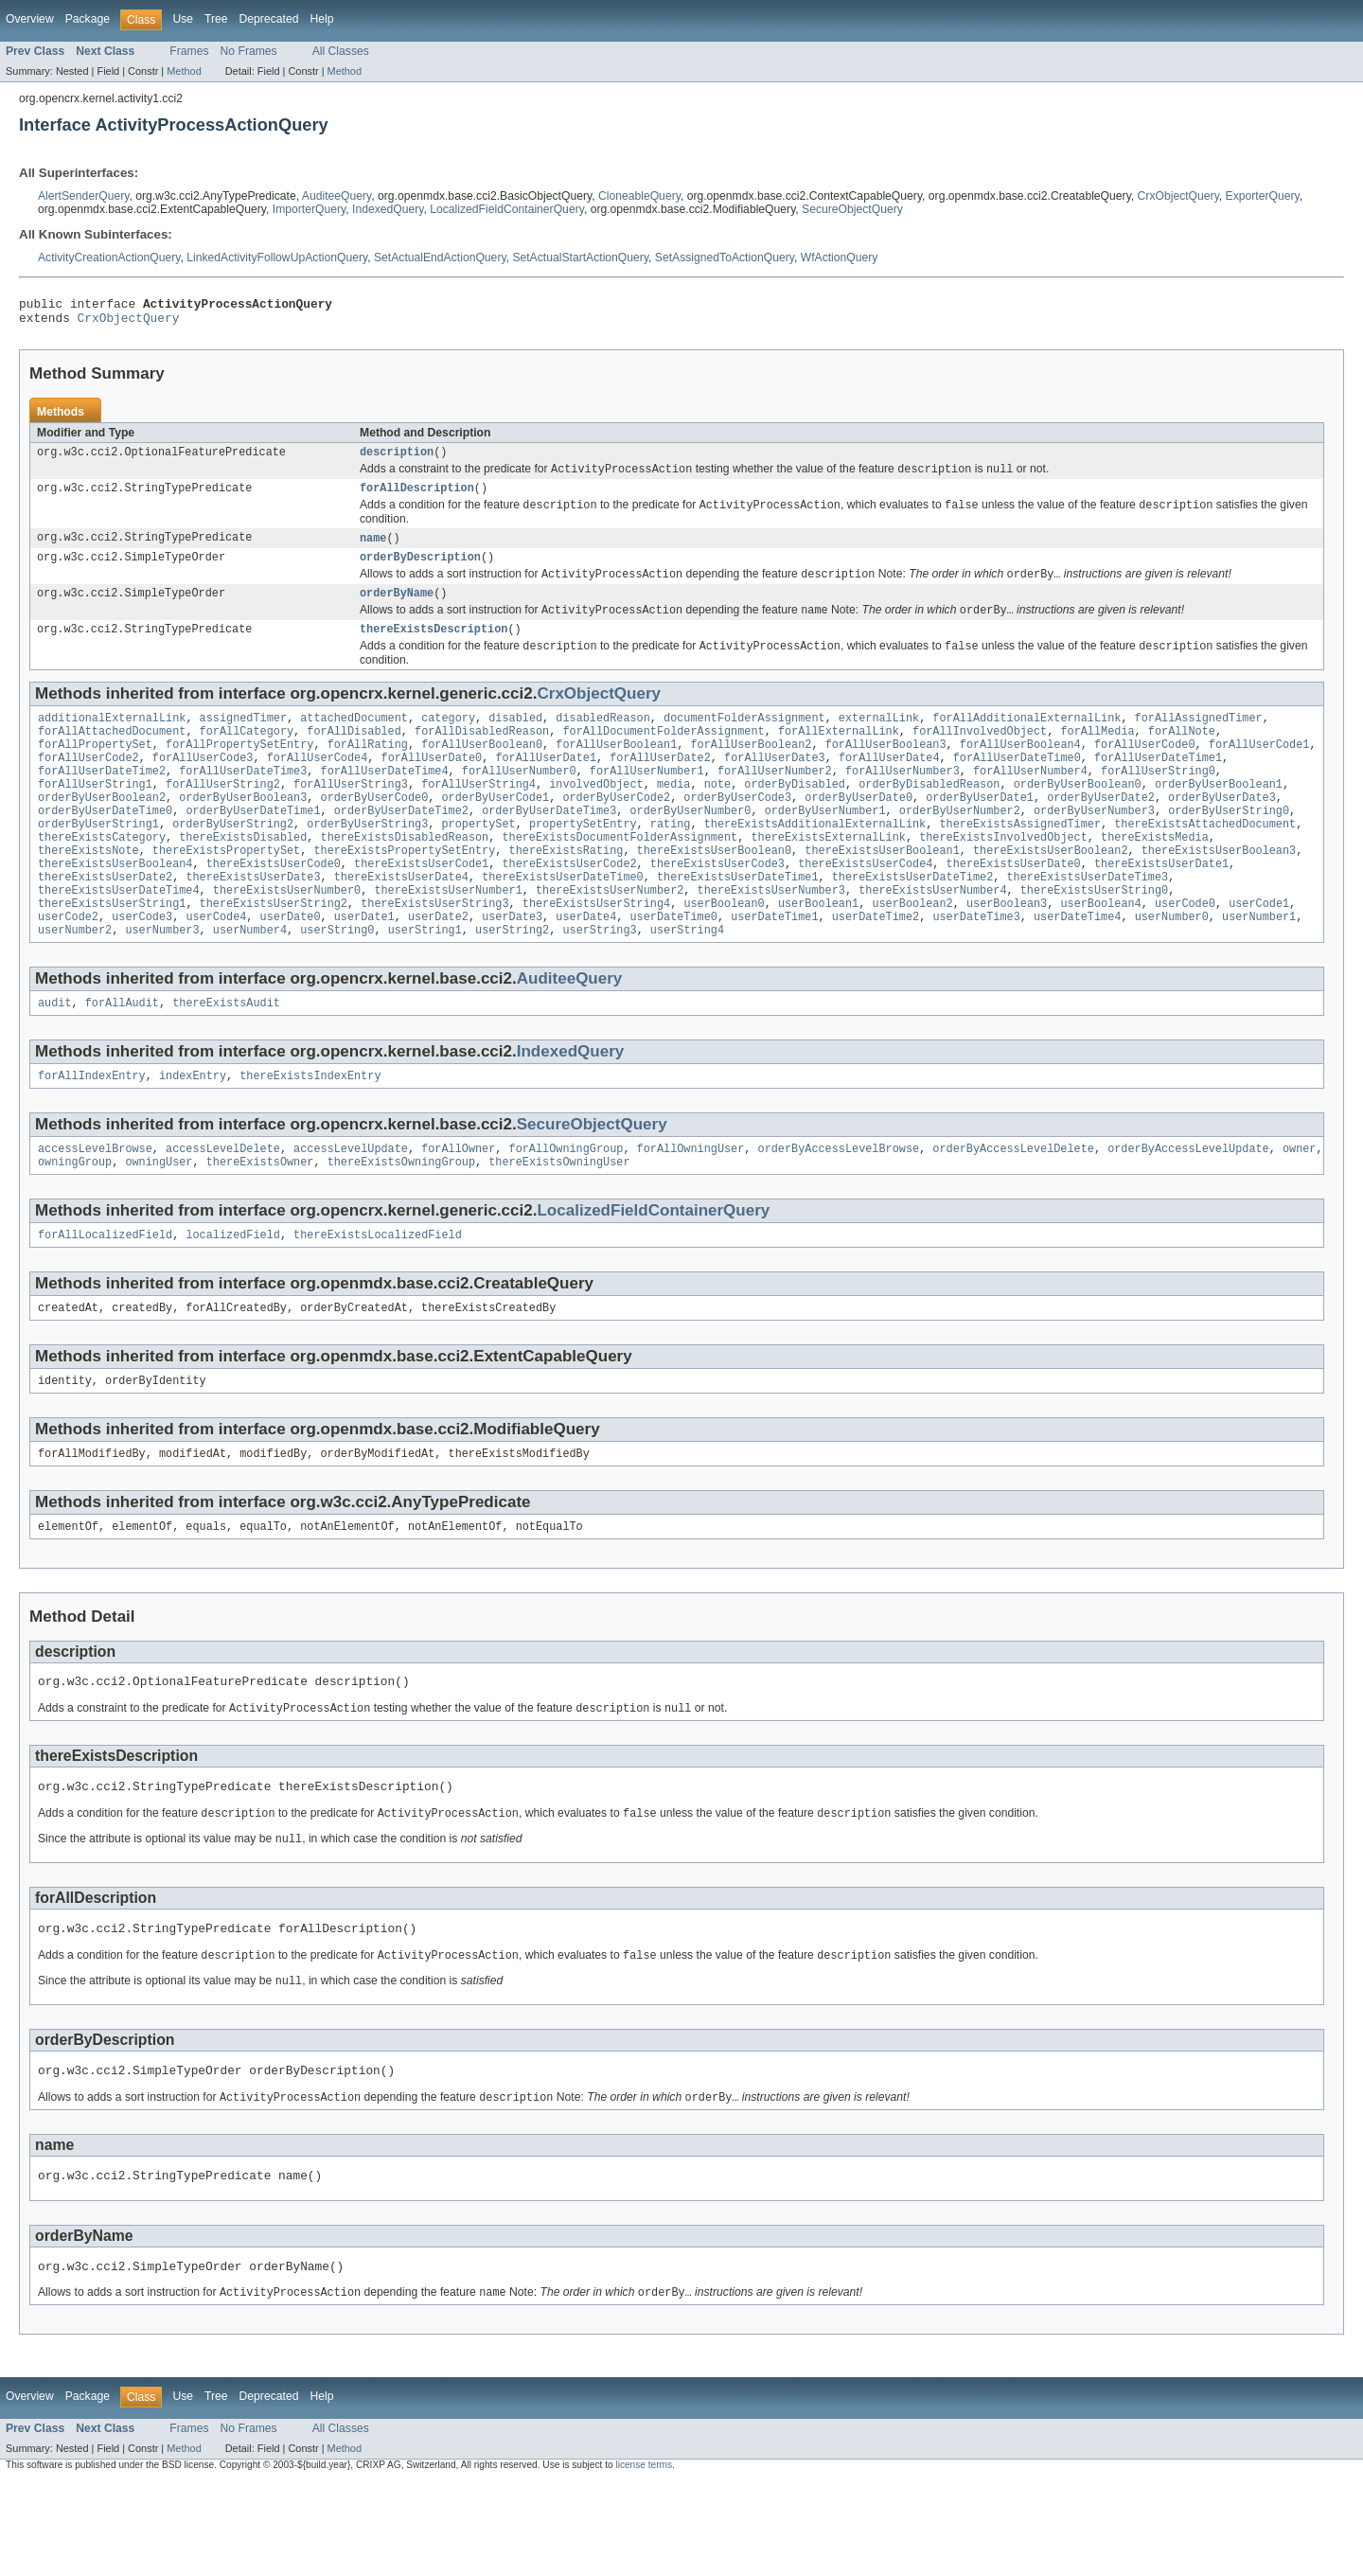 The width and height of the screenshot is (1363, 2576). I want to click on forAllInvolvedObject, so click(979, 755).